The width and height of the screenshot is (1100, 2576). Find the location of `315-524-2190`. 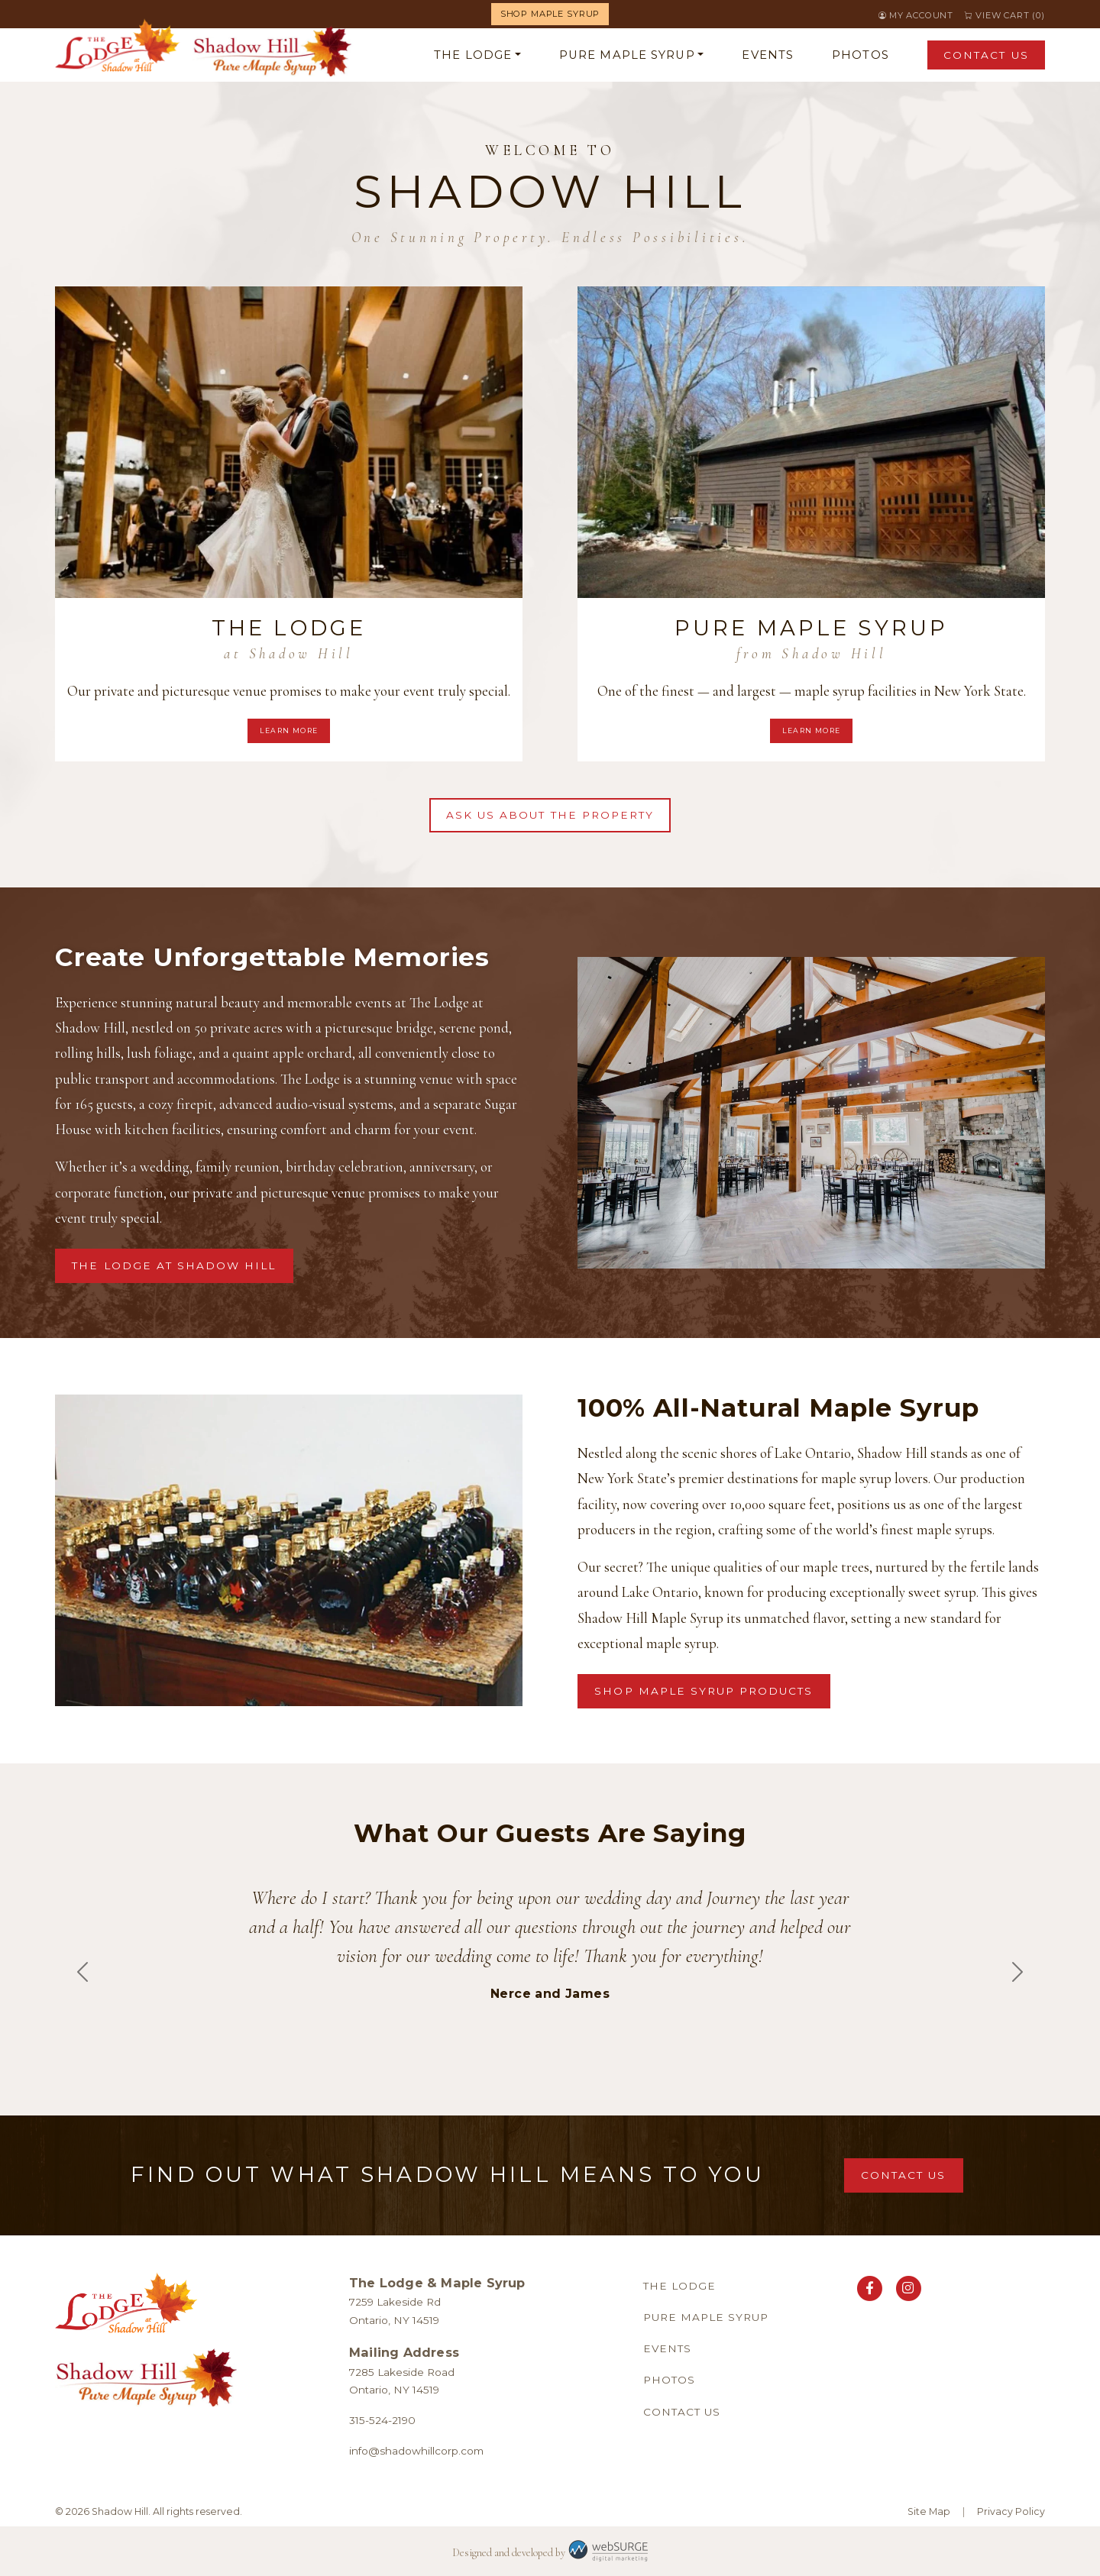

315-524-2190 is located at coordinates (382, 2420).